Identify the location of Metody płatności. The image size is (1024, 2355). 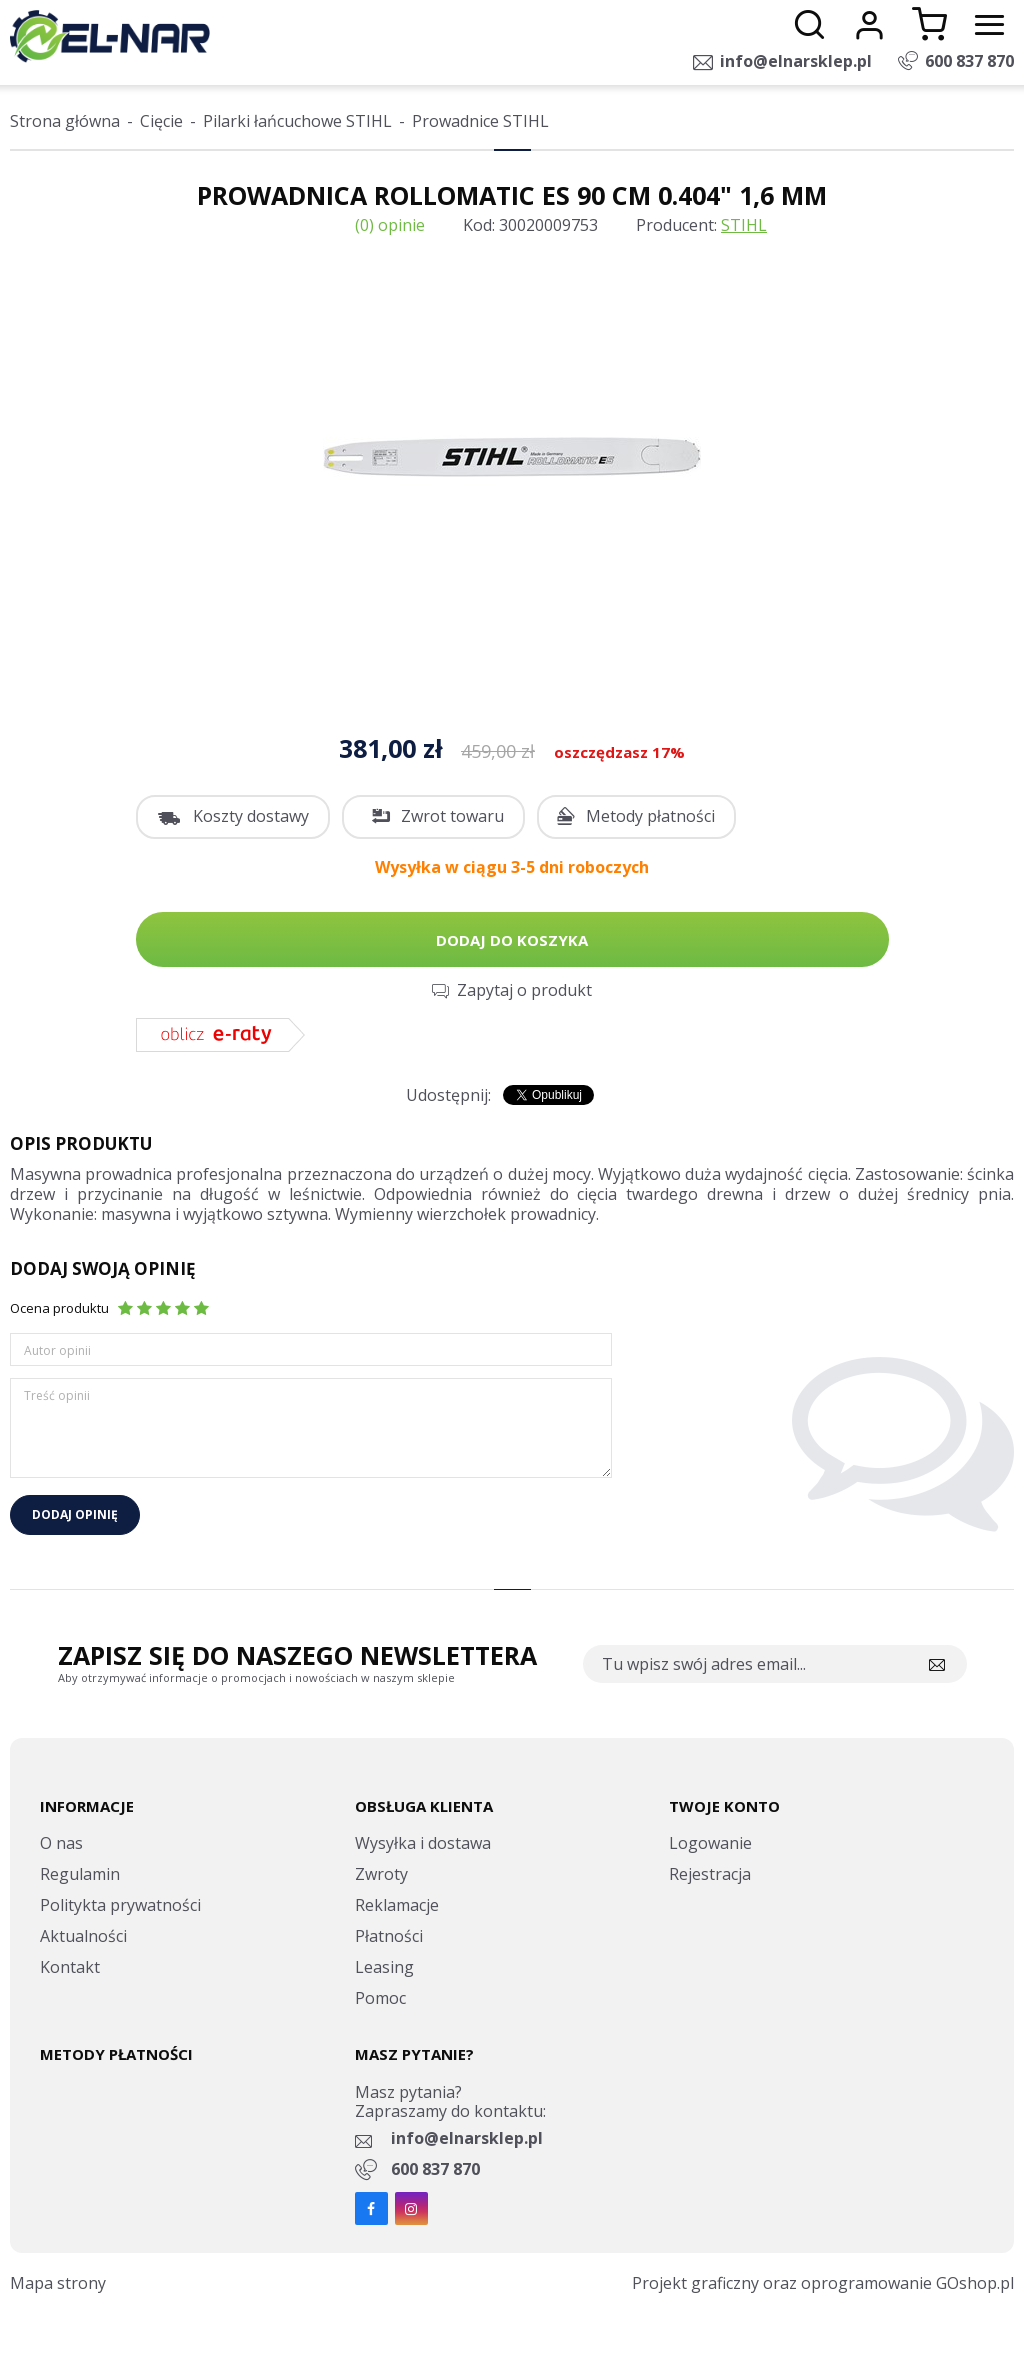
(650, 816).